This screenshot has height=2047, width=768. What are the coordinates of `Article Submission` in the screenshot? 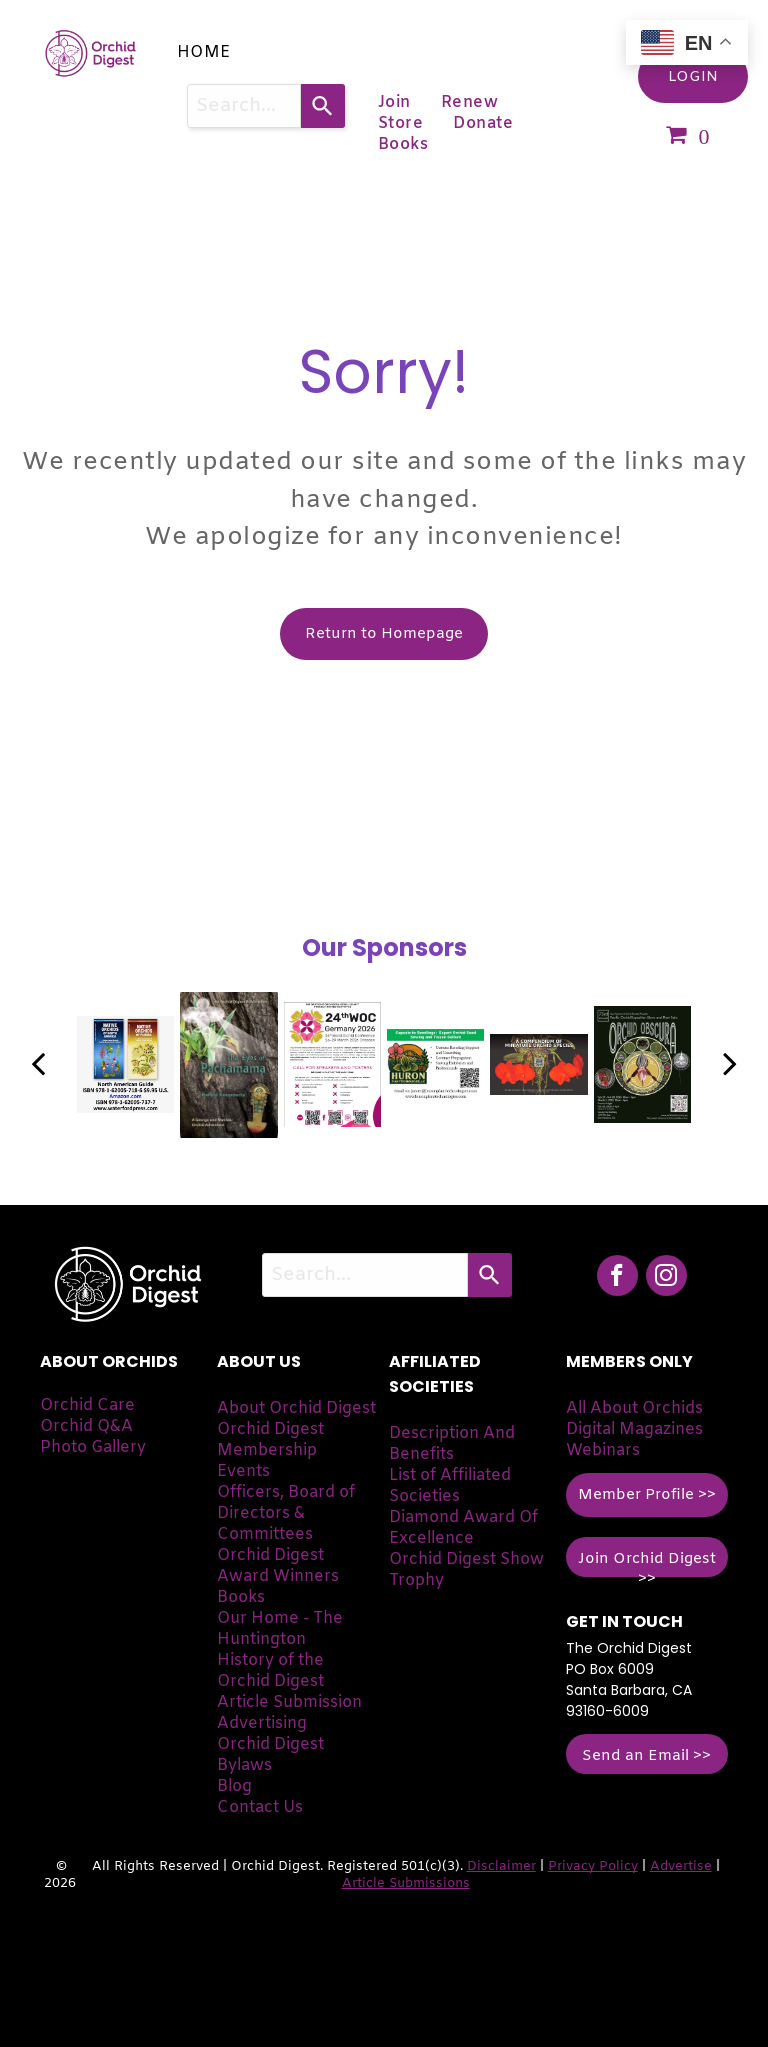 It's located at (289, 1702).